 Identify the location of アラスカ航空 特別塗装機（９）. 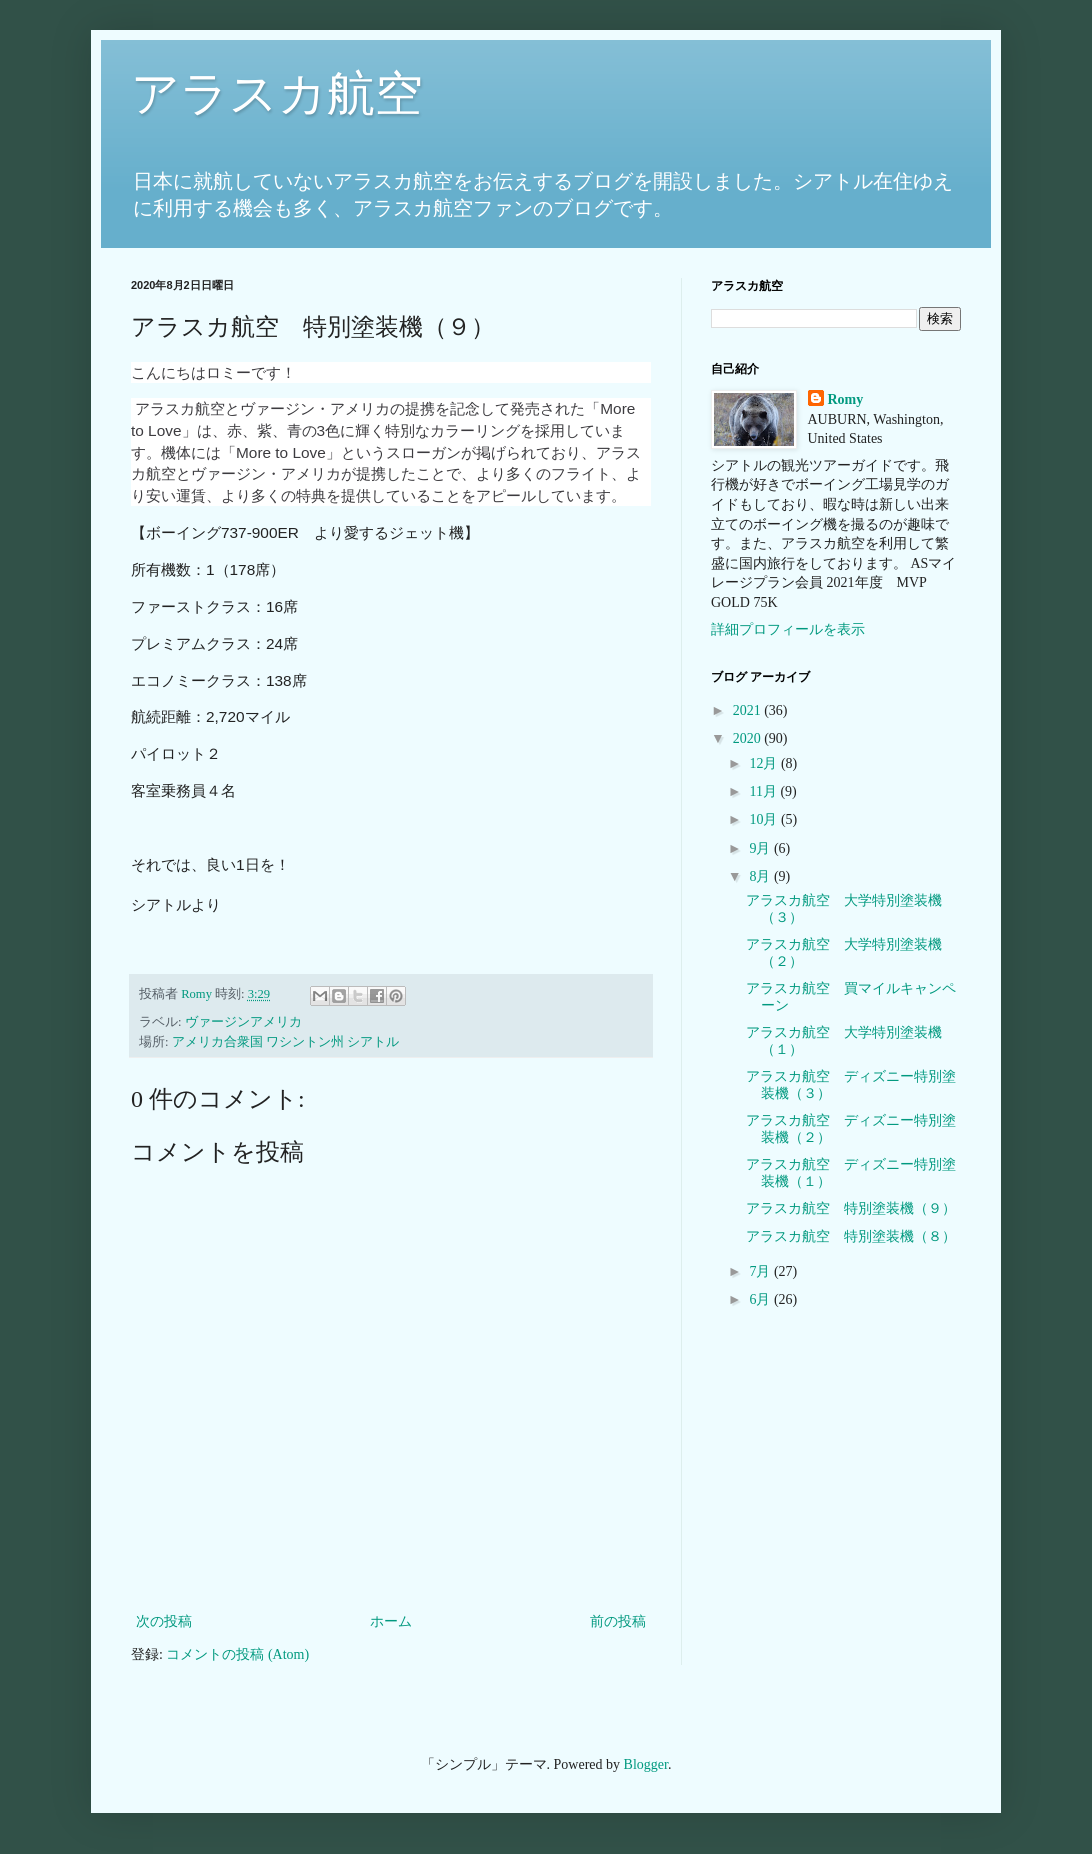
(851, 1208).